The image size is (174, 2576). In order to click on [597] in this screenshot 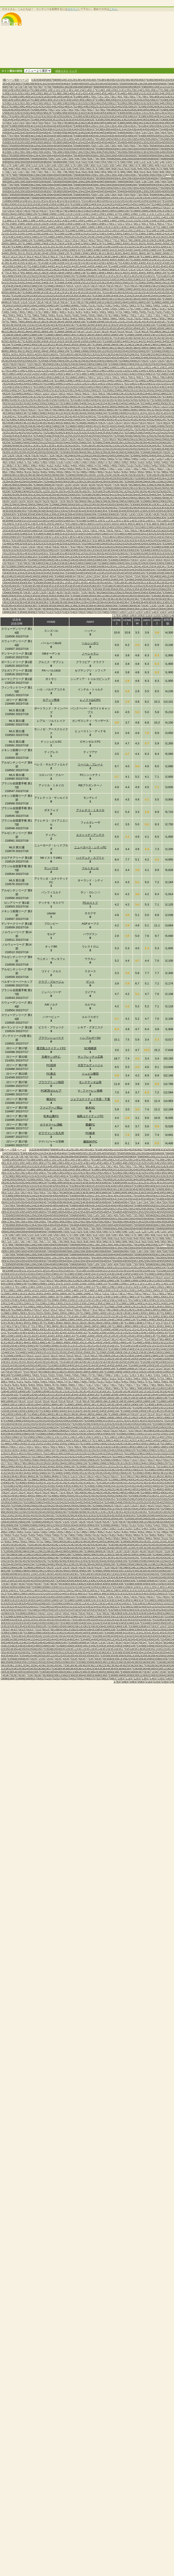, I will do `click(93, 148)`.